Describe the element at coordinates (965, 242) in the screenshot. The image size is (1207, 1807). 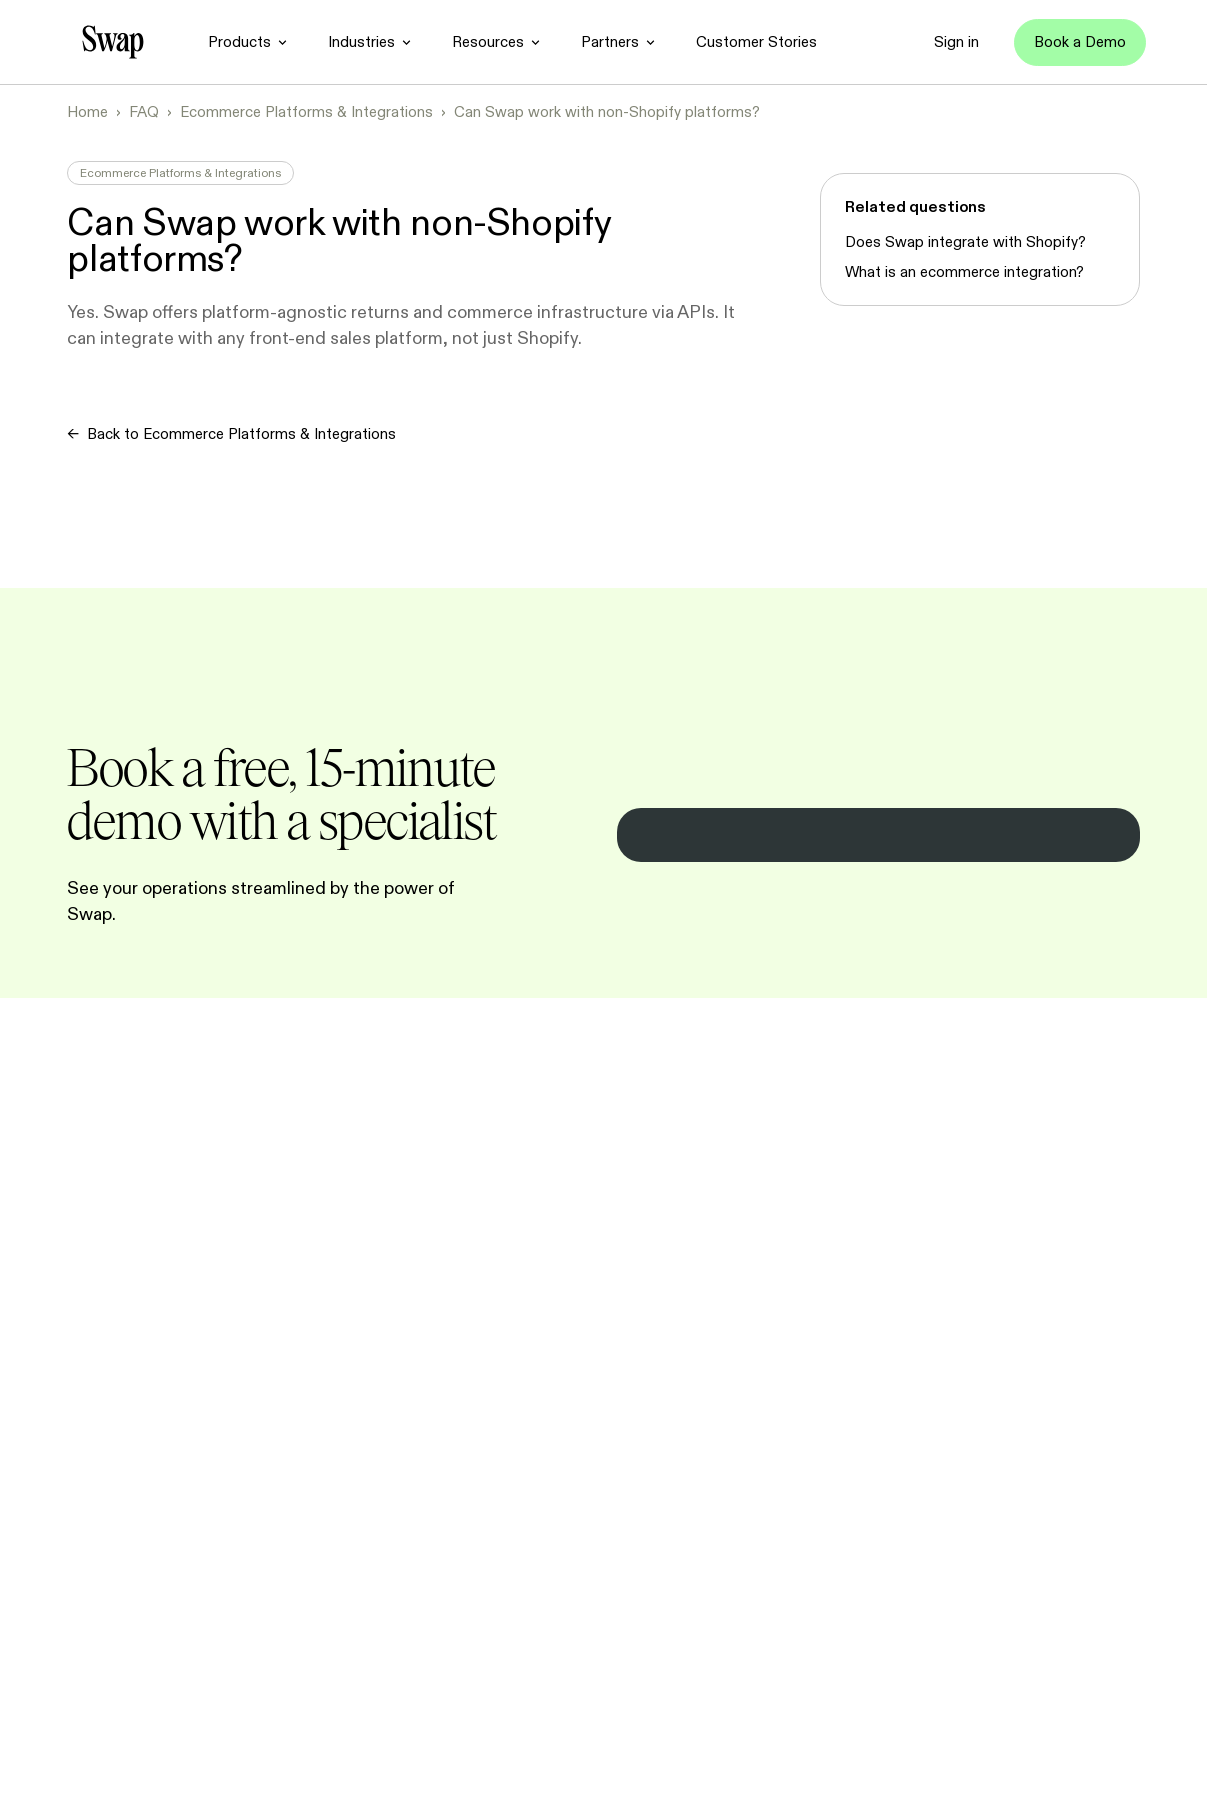
I see `Does Swap integrate with Shopify?` at that location.